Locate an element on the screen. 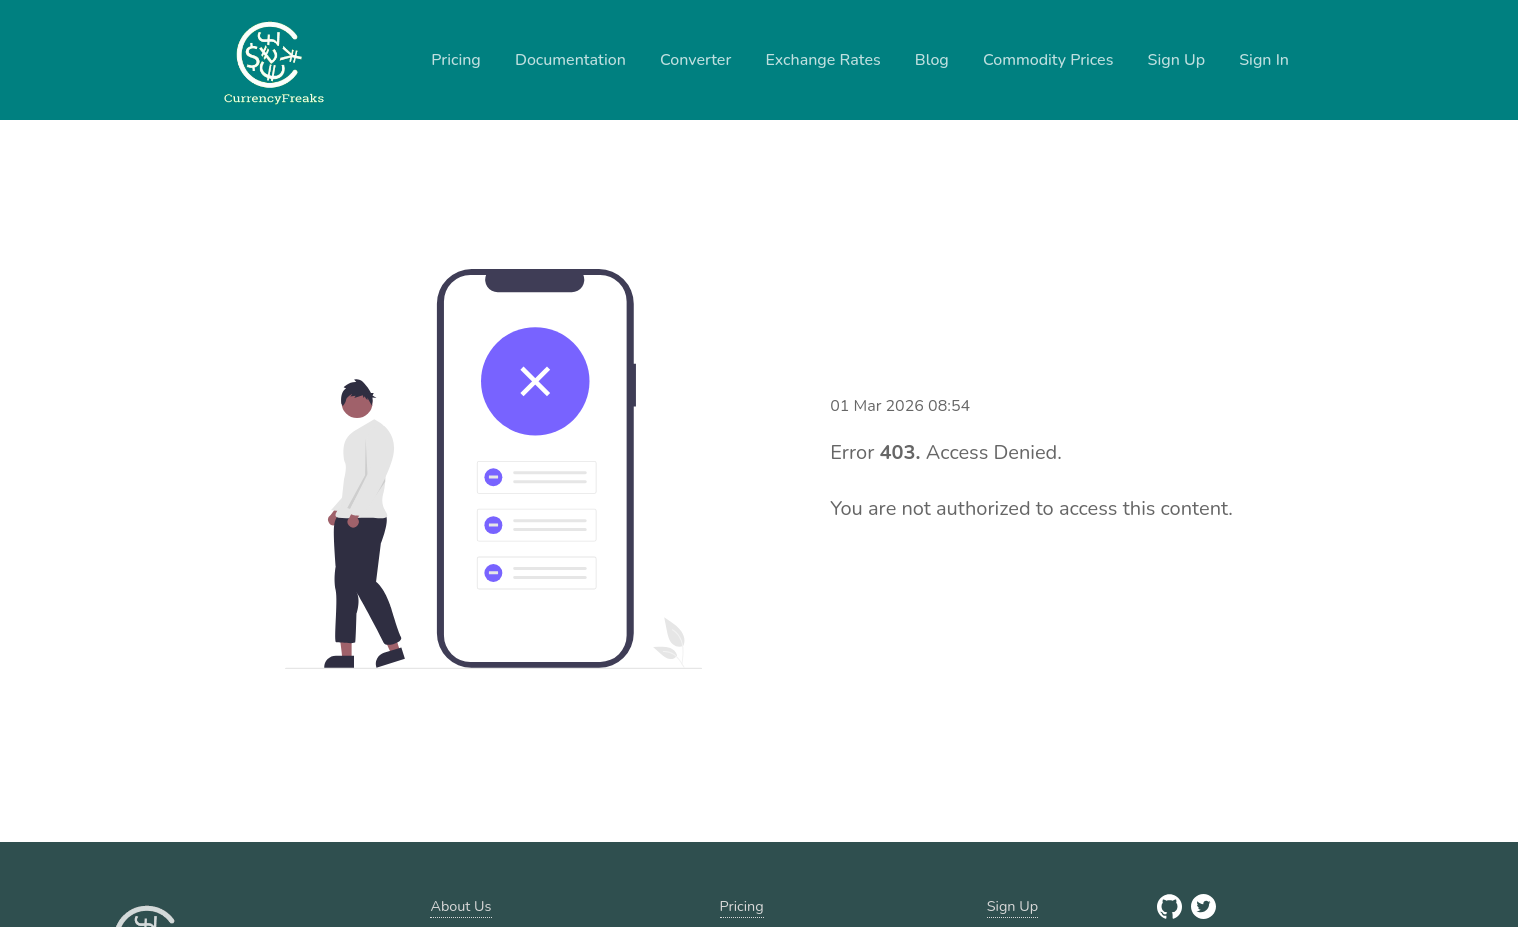 The width and height of the screenshot is (1518, 927). Sign In is located at coordinates (1264, 60).